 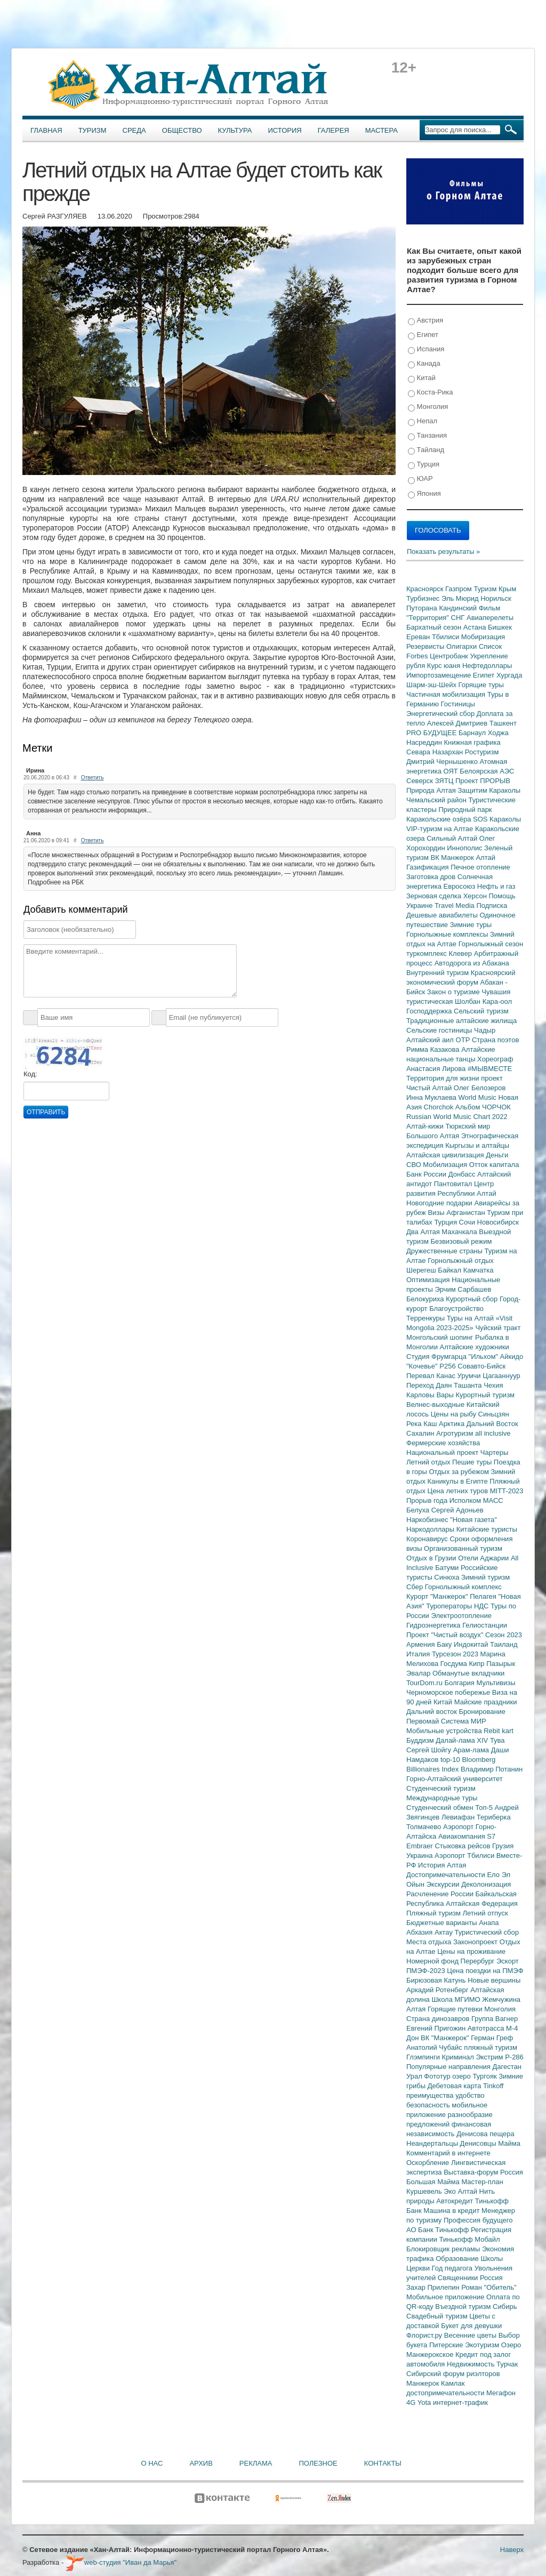 I want to click on Аэропорт Тбилиси, so click(x=465, y=1855).